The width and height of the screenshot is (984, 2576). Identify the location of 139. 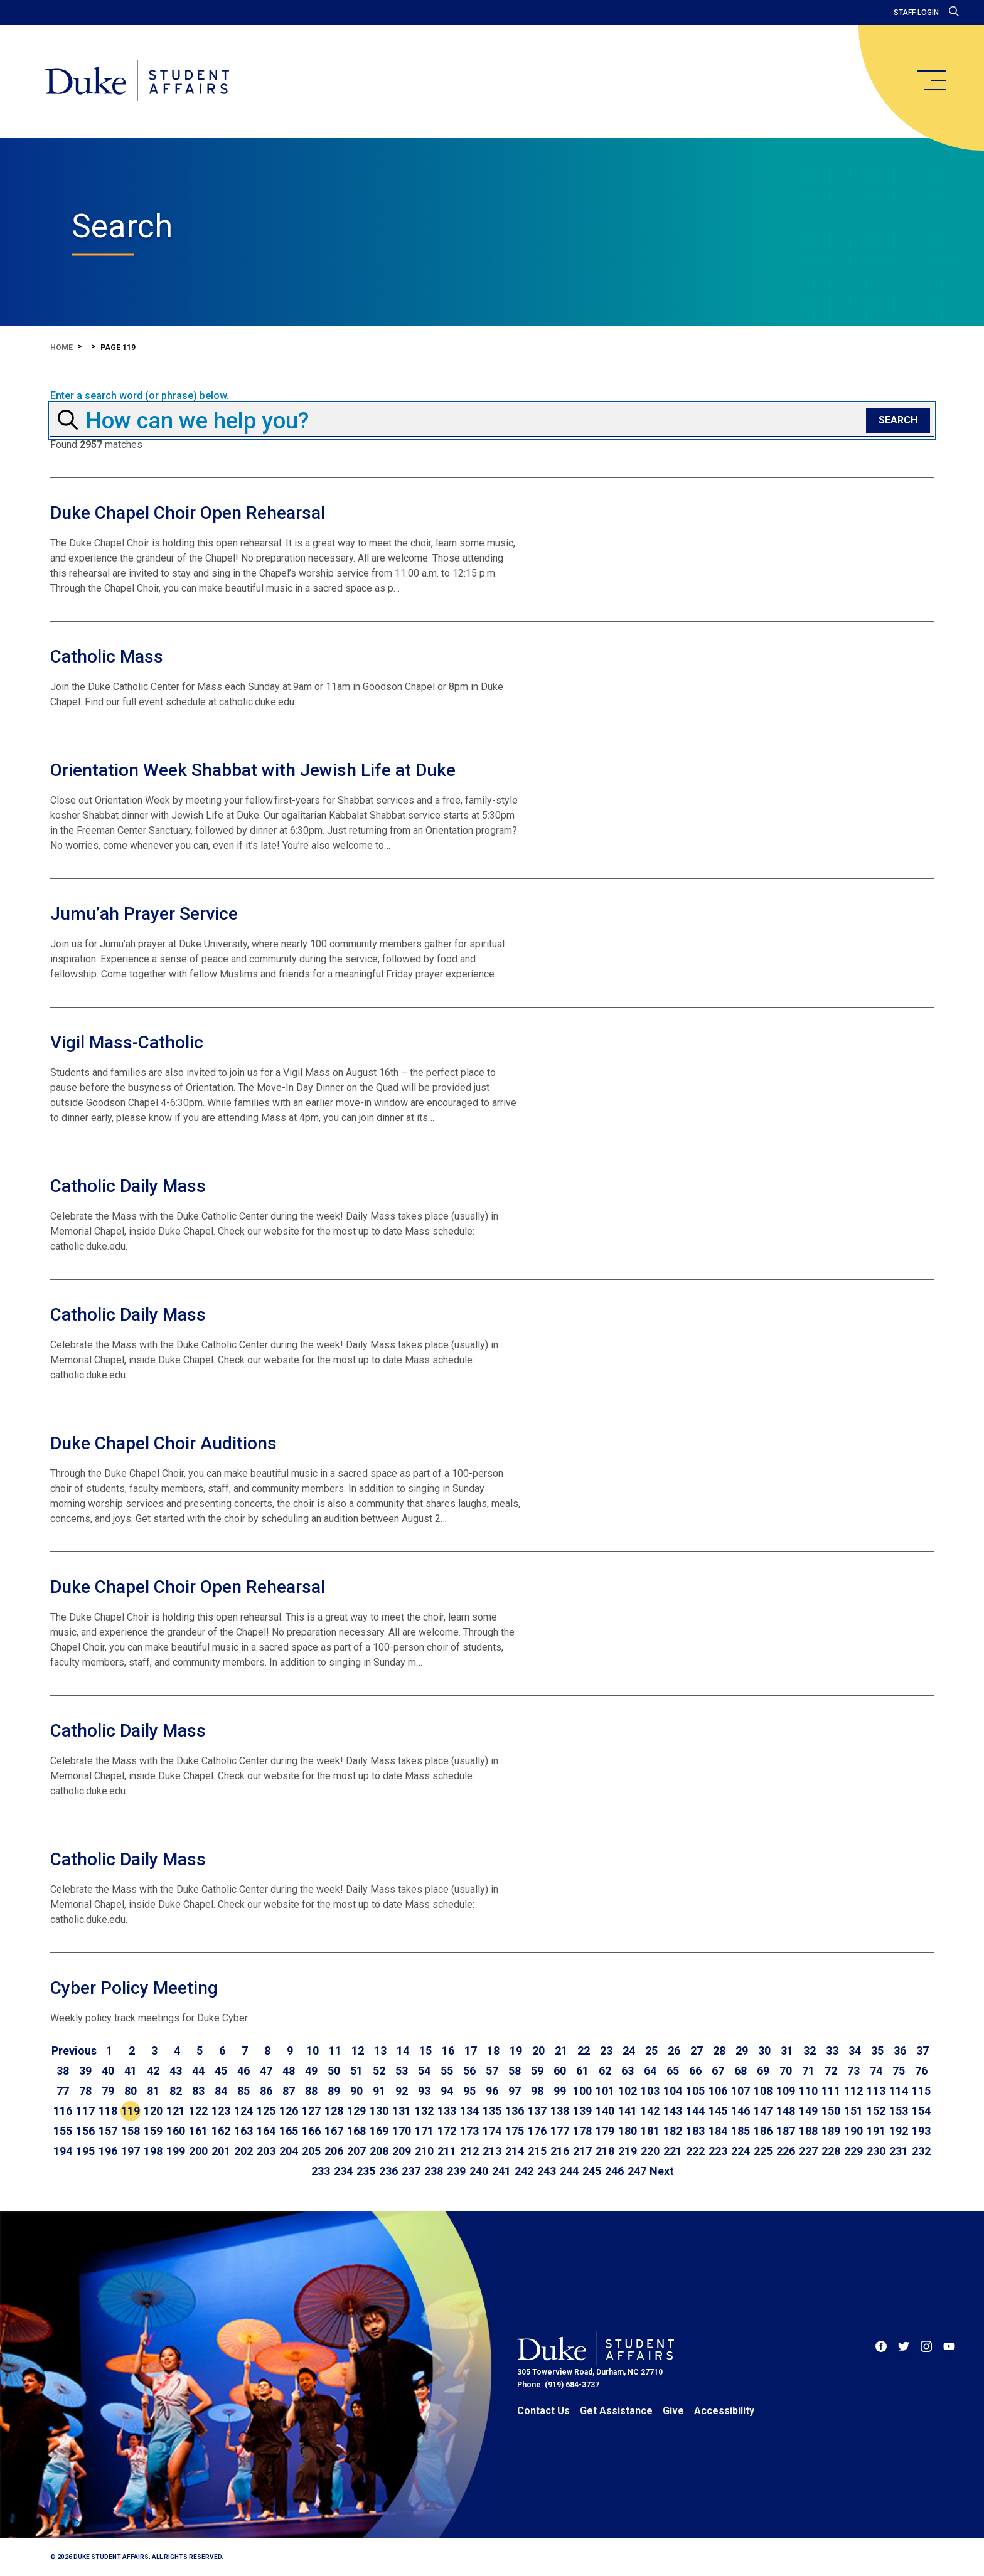
(582, 2110).